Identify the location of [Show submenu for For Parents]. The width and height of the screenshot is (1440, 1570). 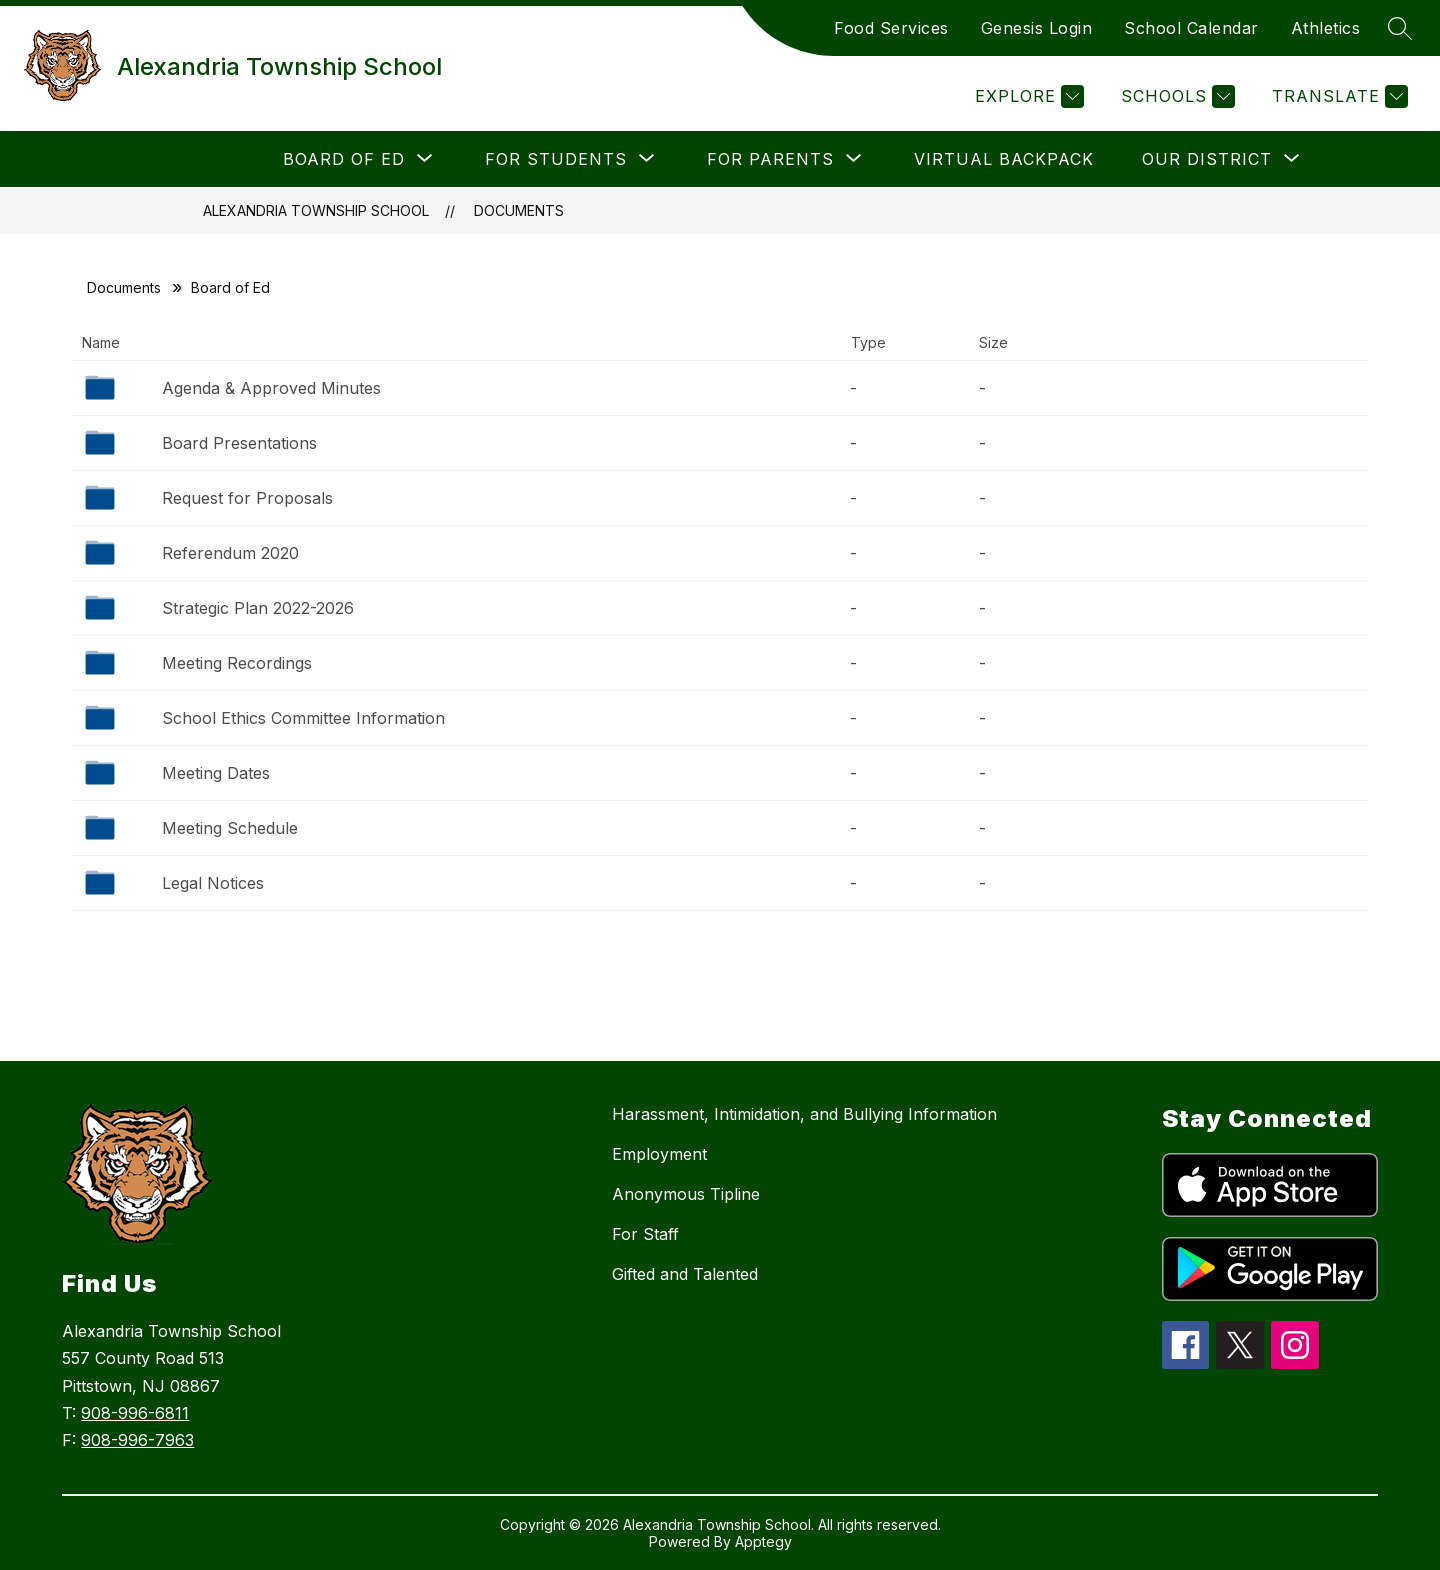
(770, 159).